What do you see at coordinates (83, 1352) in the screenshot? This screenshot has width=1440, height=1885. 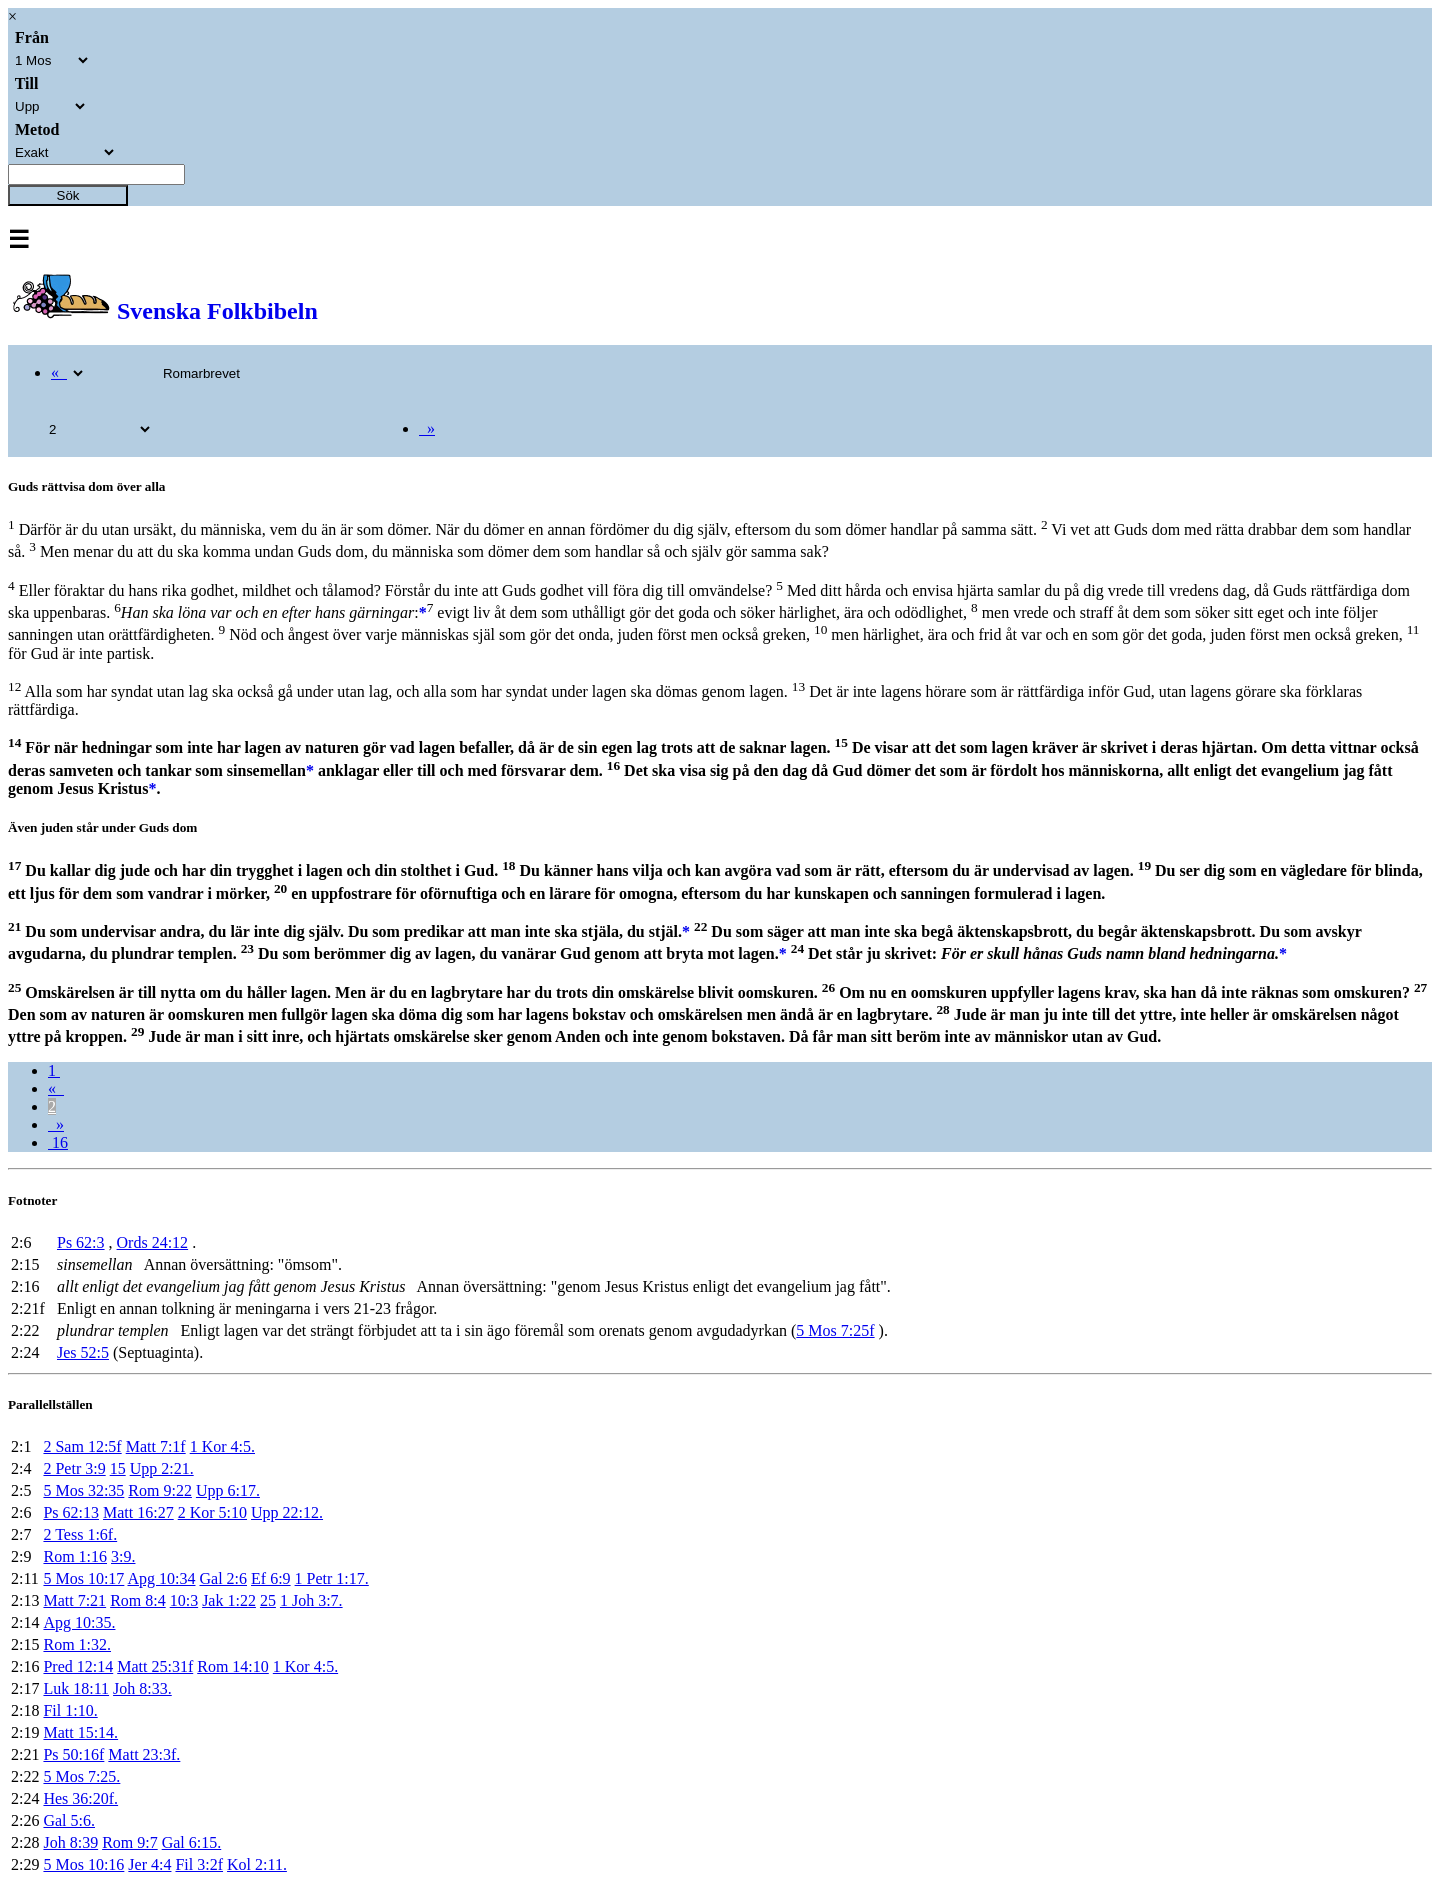 I see `Jes 52:5` at bounding box center [83, 1352].